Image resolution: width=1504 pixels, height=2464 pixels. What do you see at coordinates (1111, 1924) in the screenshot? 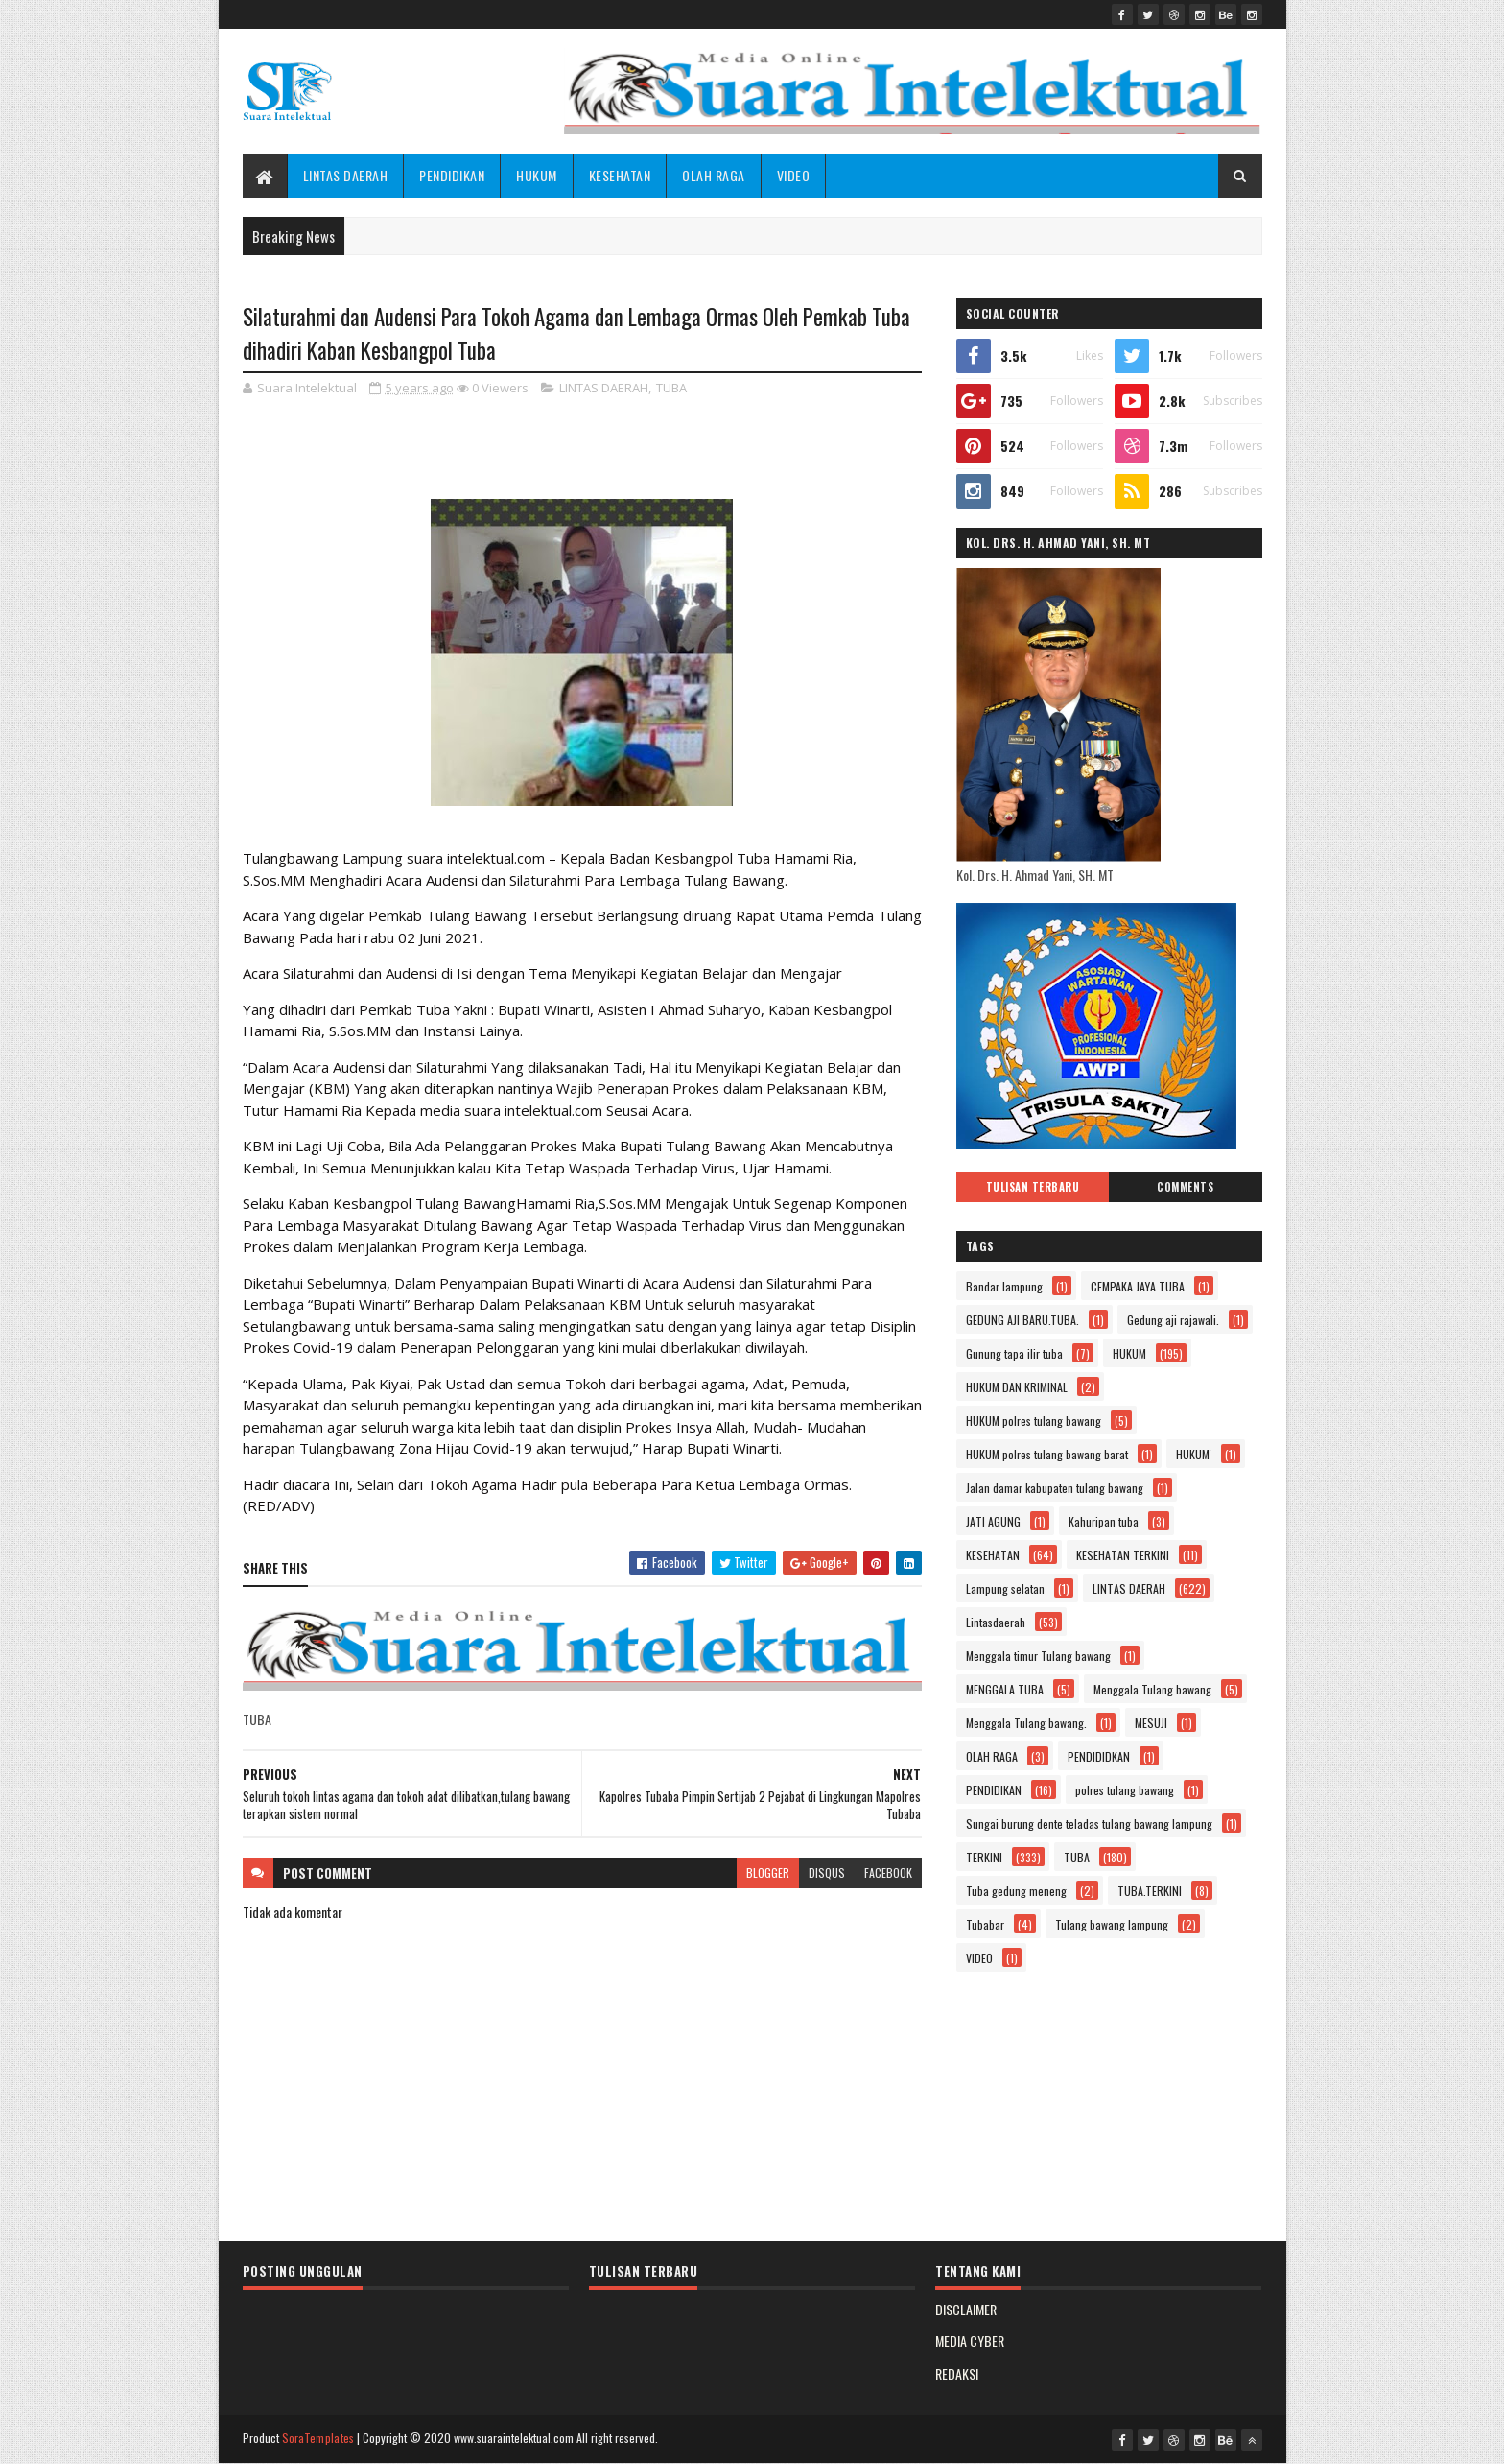
I see `Tulang bawang lampung` at bounding box center [1111, 1924].